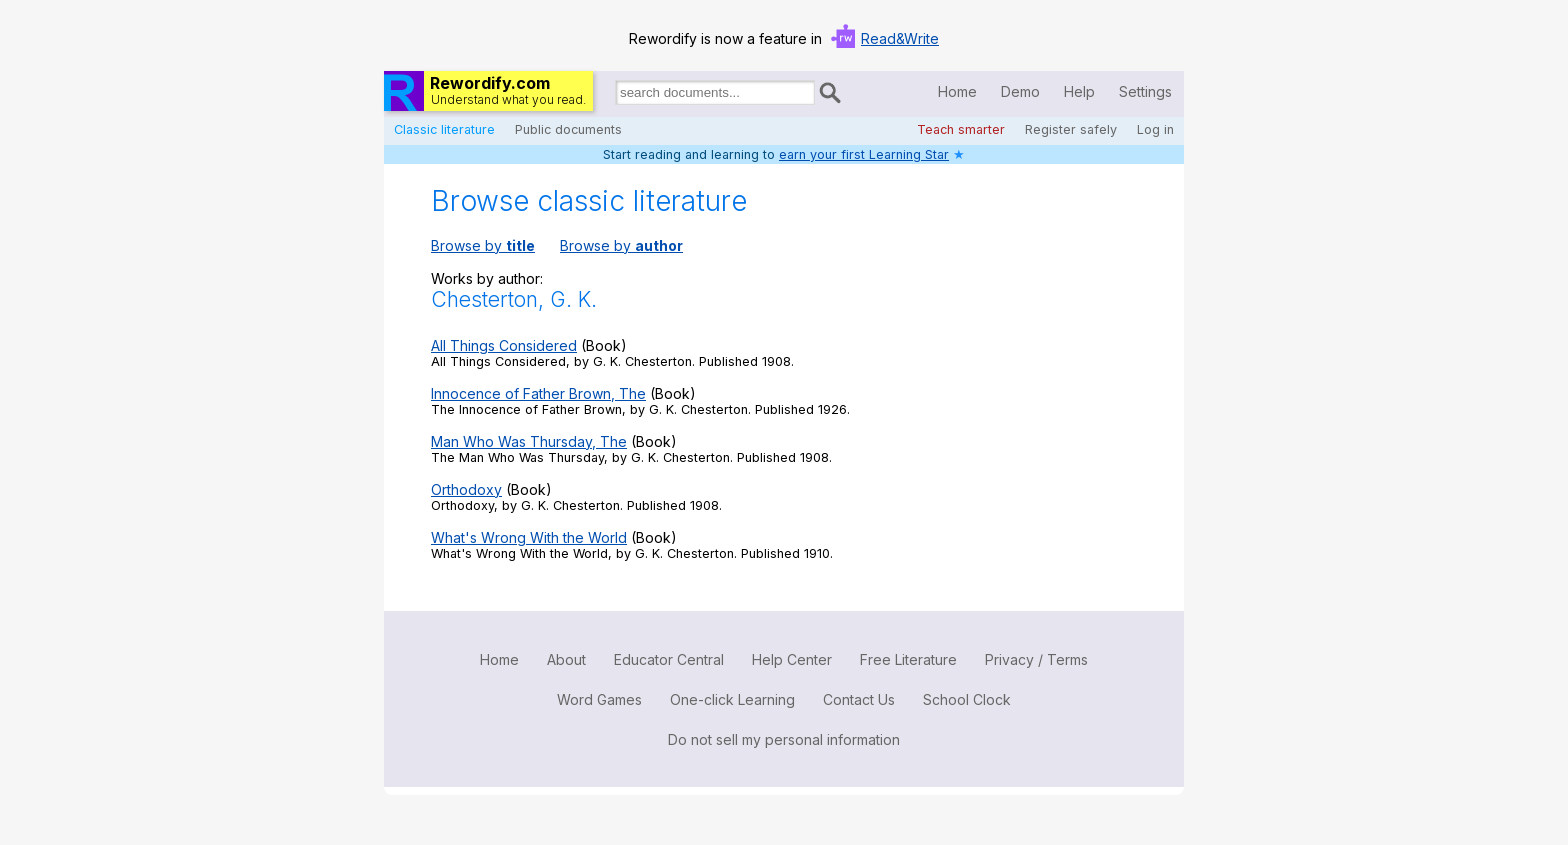 This screenshot has width=1568, height=845. What do you see at coordinates (961, 129) in the screenshot?
I see `Teach smarter` at bounding box center [961, 129].